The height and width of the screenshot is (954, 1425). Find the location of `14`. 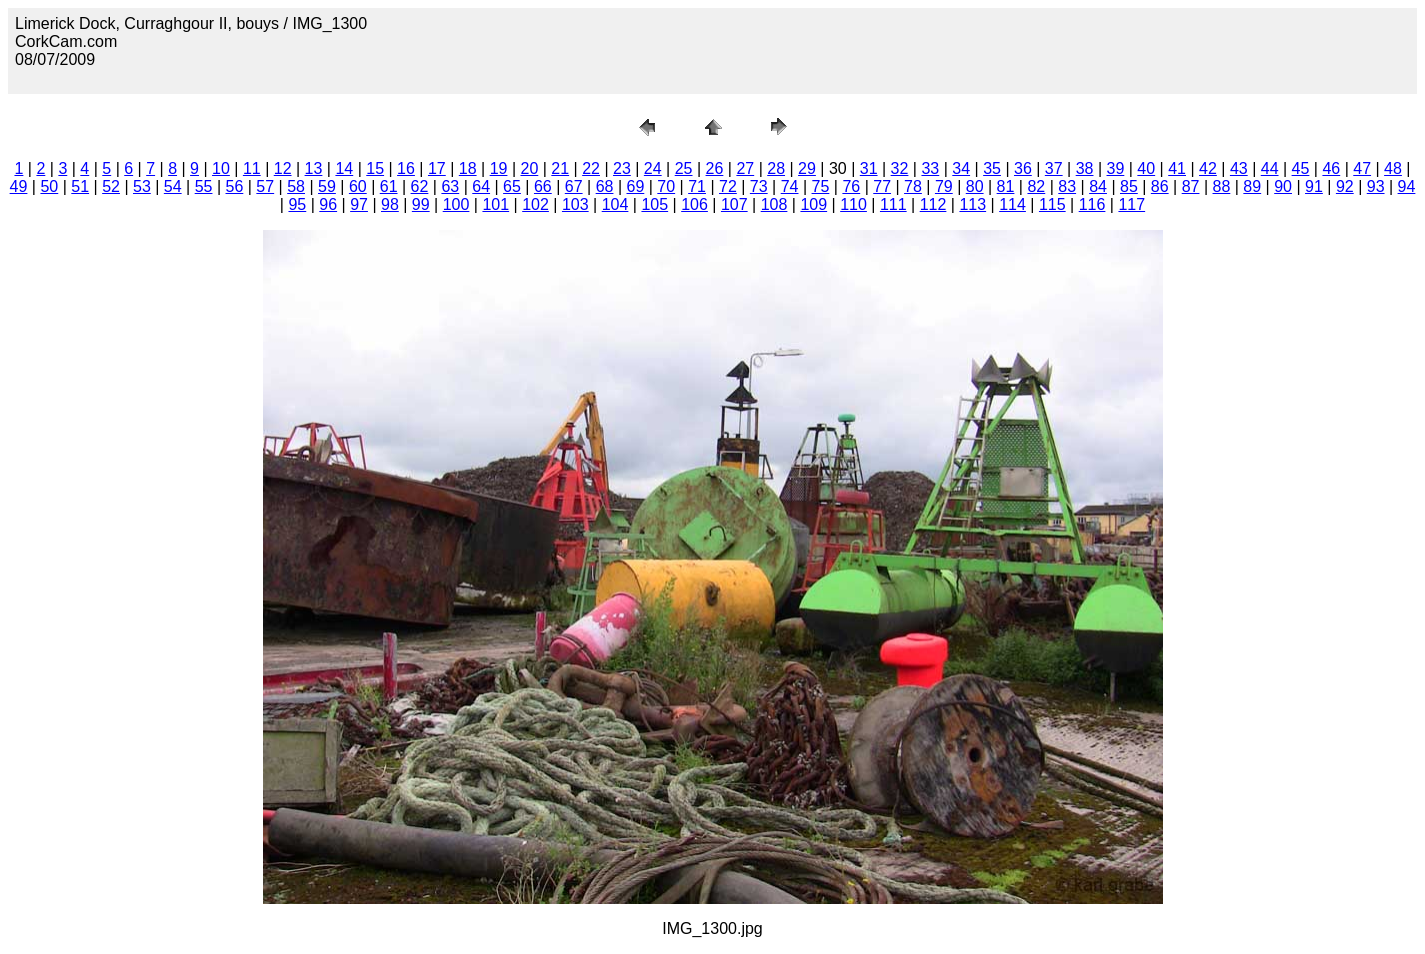

14 is located at coordinates (344, 168).